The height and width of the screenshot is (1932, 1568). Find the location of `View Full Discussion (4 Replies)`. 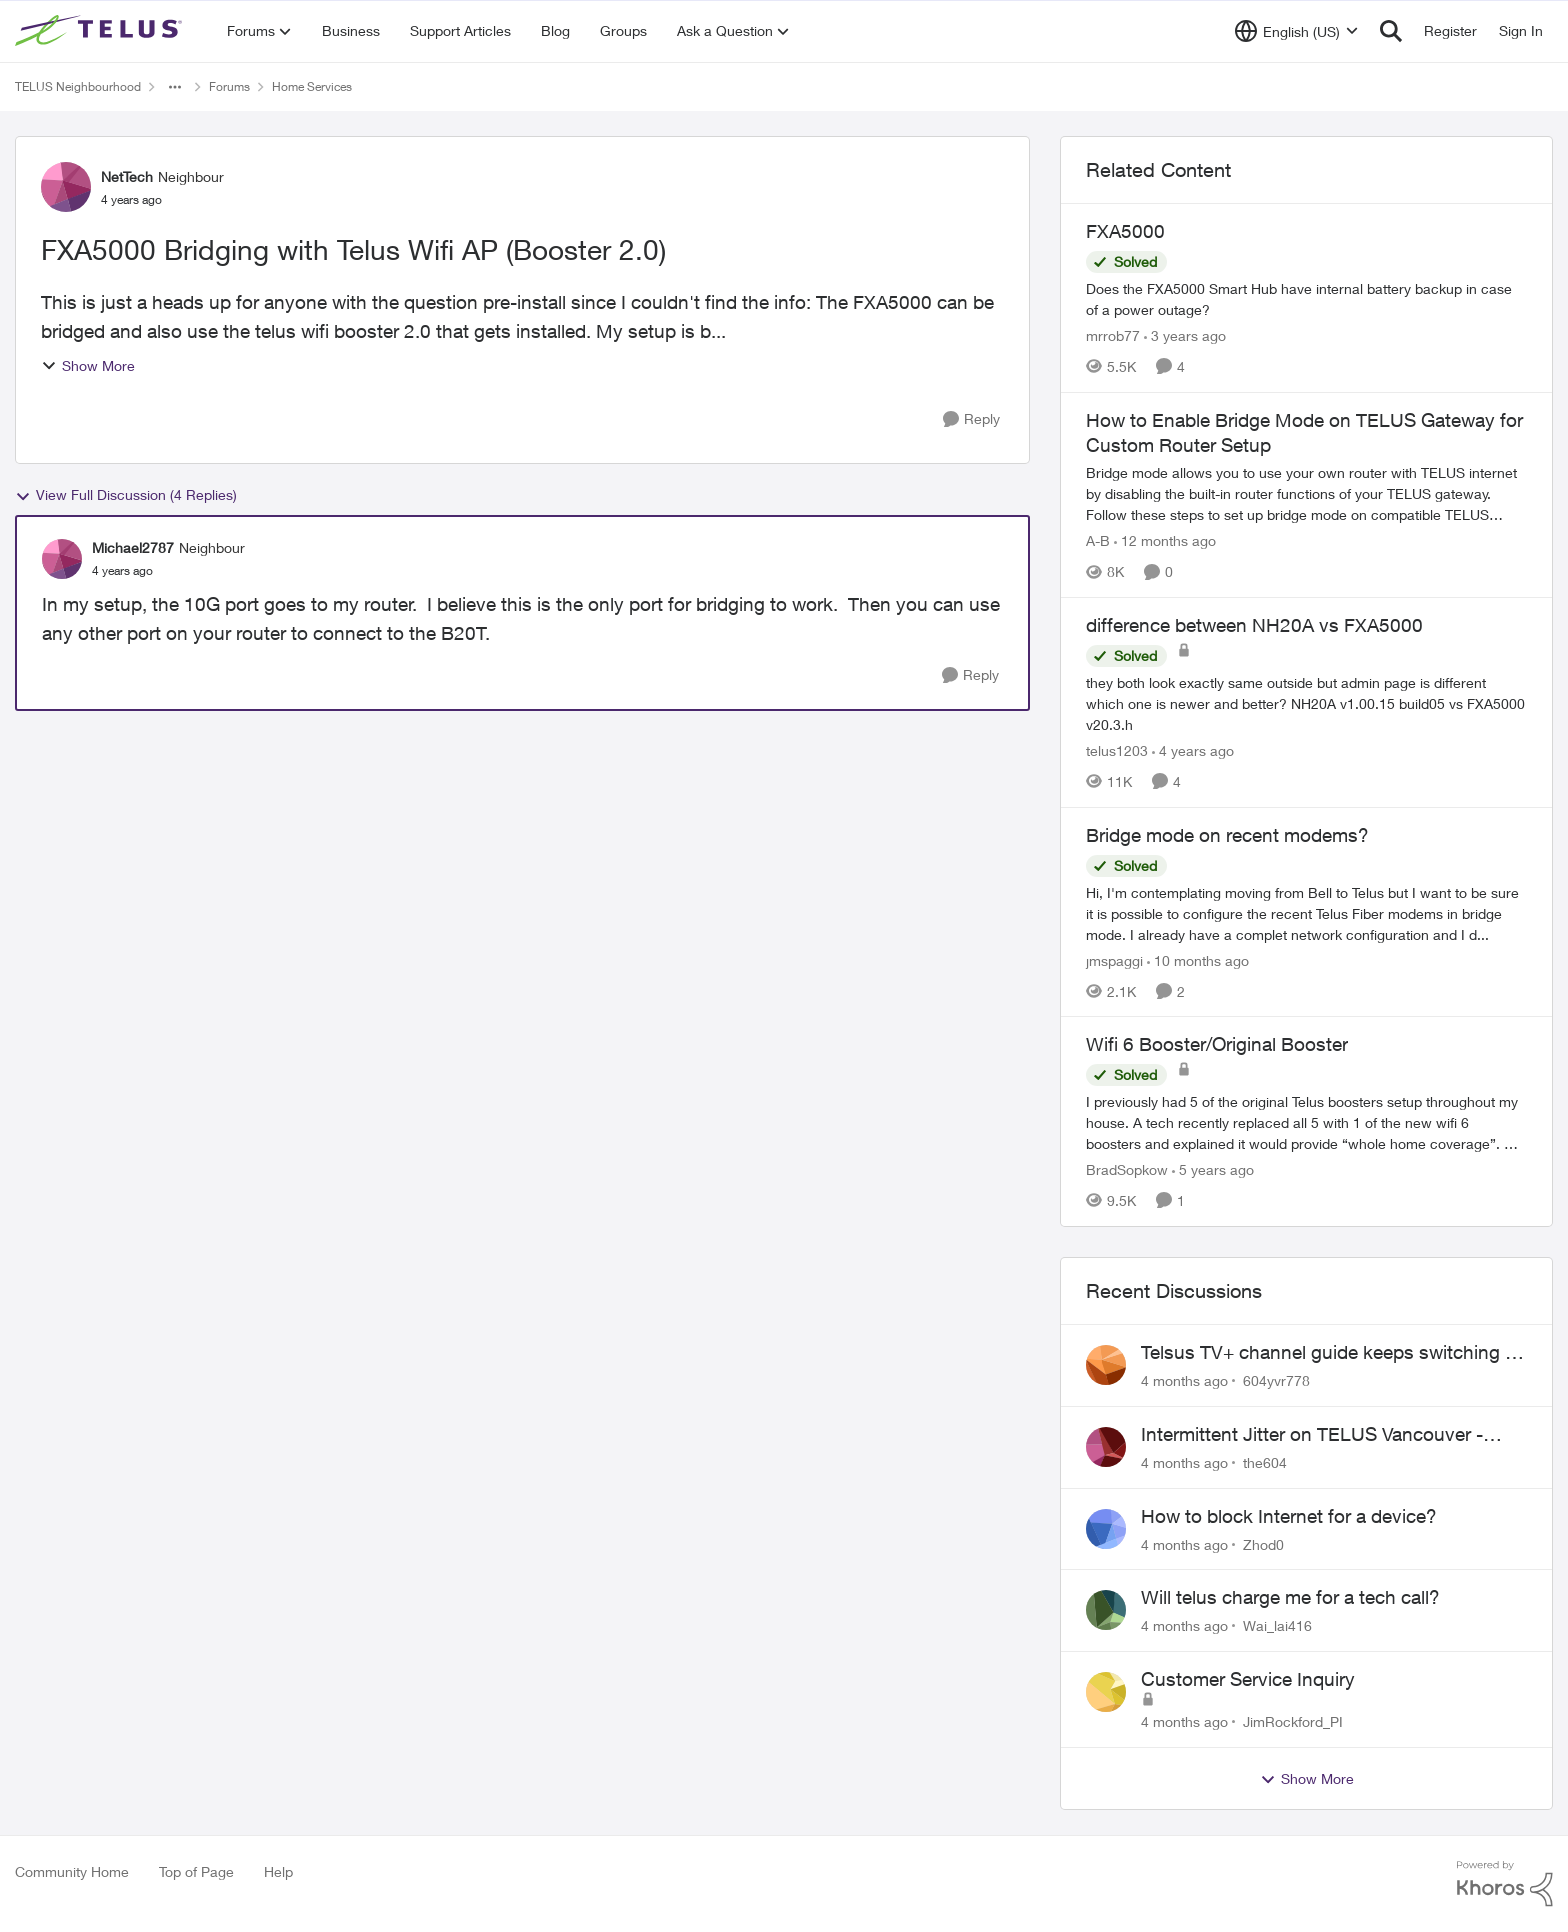

View Full Discussion (4 Replies) is located at coordinates (126, 495).